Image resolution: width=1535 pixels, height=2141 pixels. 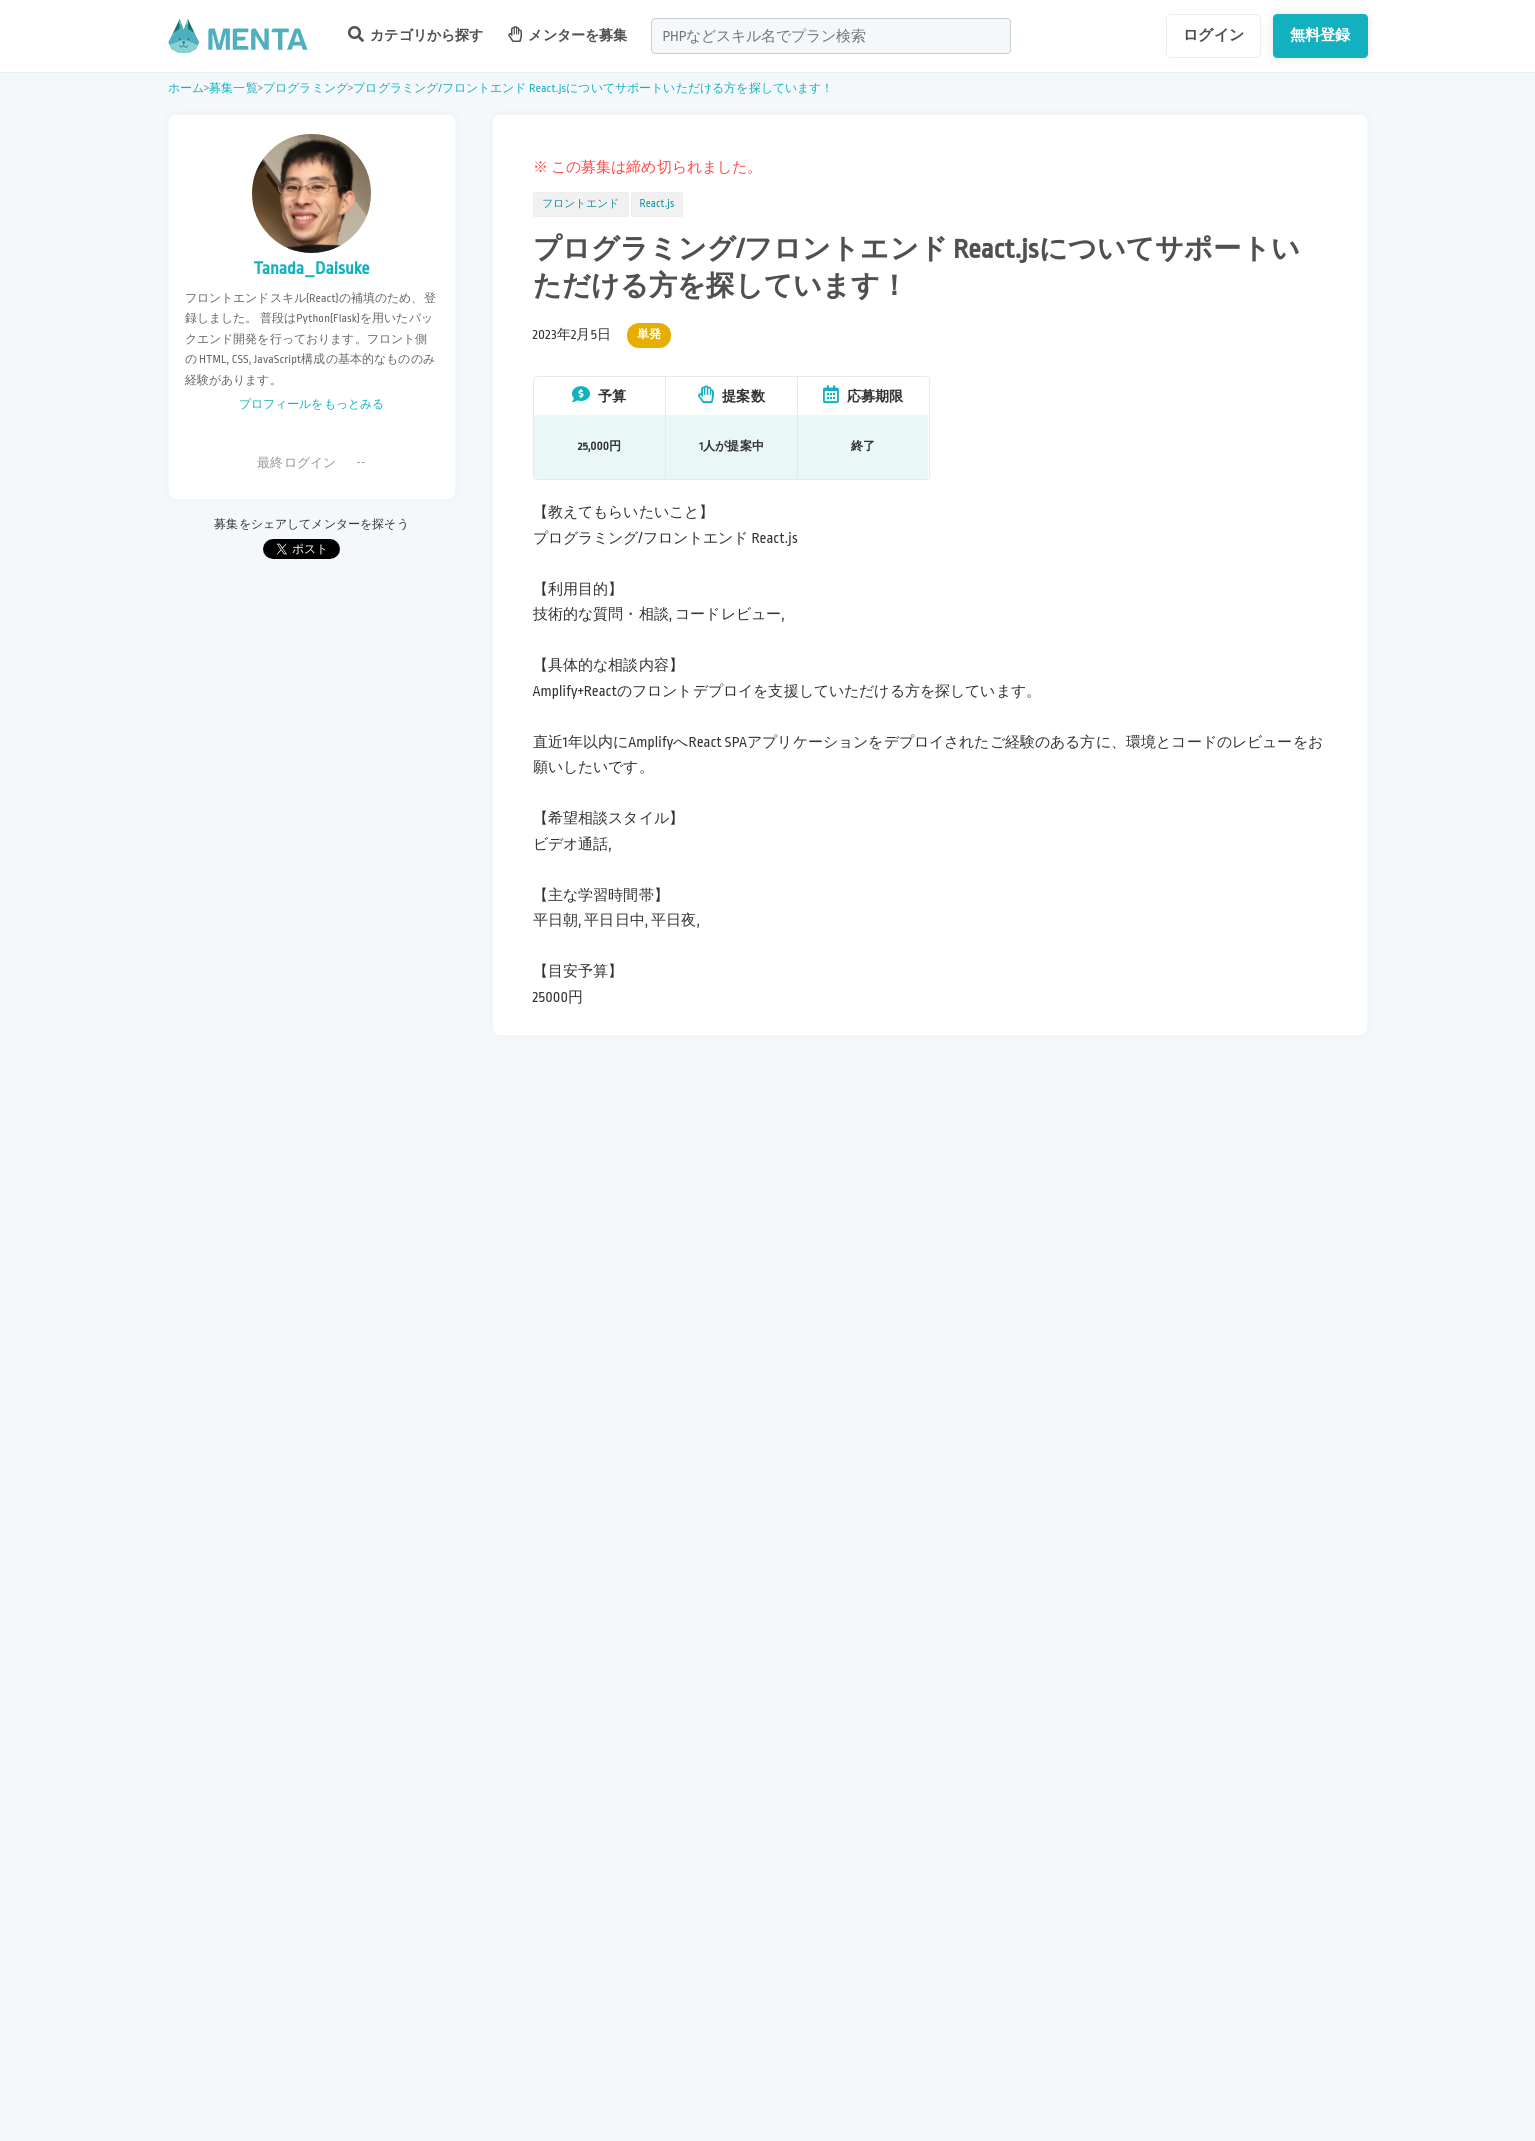 What do you see at coordinates (657, 204) in the screenshot?
I see `React.js` at bounding box center [657, 204].